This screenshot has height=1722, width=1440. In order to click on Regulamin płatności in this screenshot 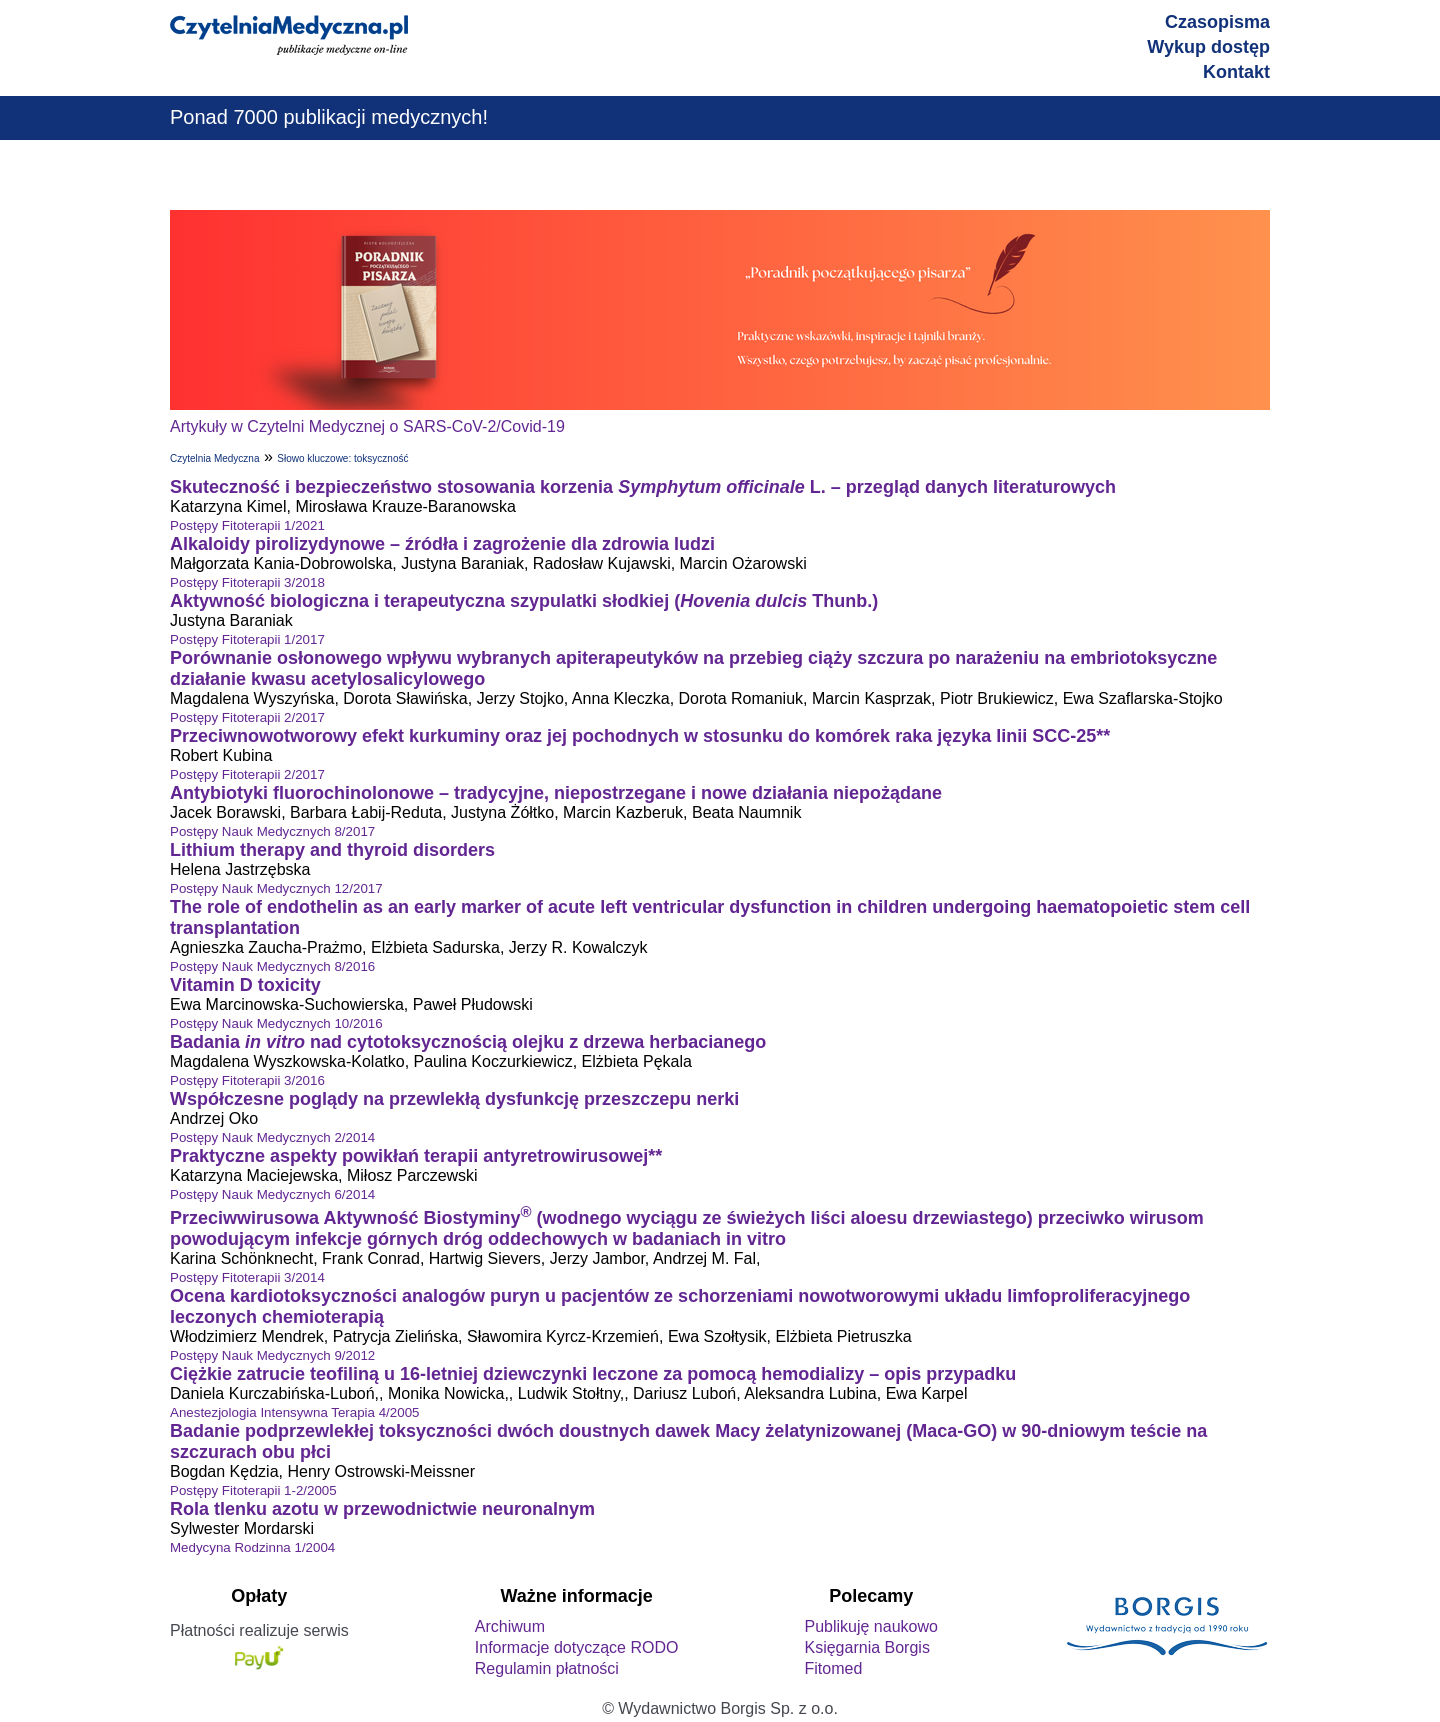, I will do `click(547, 1668)`.